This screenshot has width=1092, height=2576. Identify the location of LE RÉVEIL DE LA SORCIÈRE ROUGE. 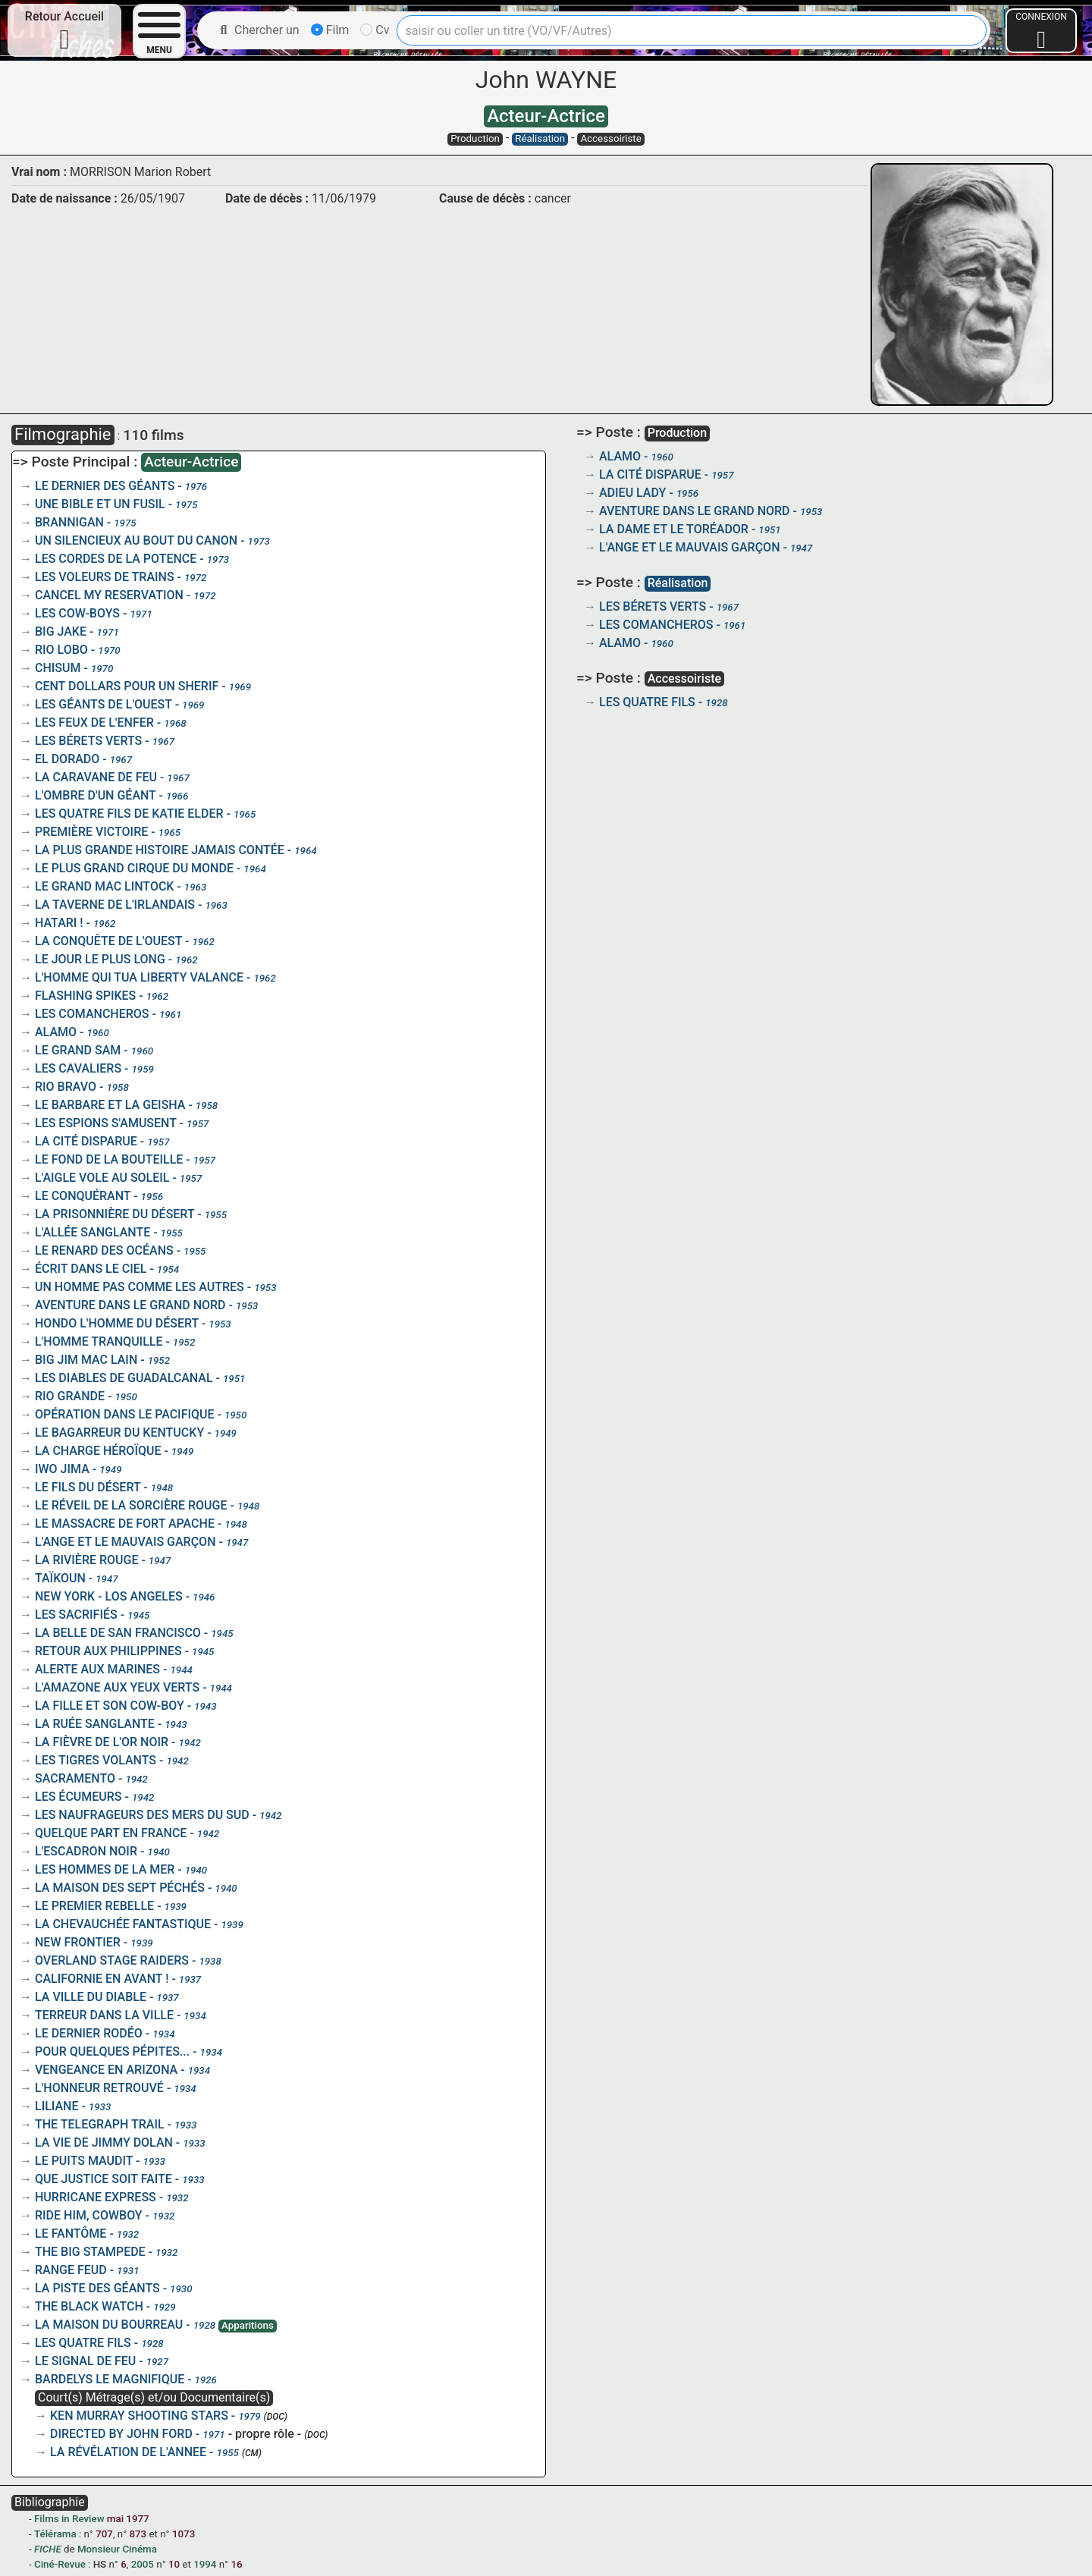
(131, 1505).